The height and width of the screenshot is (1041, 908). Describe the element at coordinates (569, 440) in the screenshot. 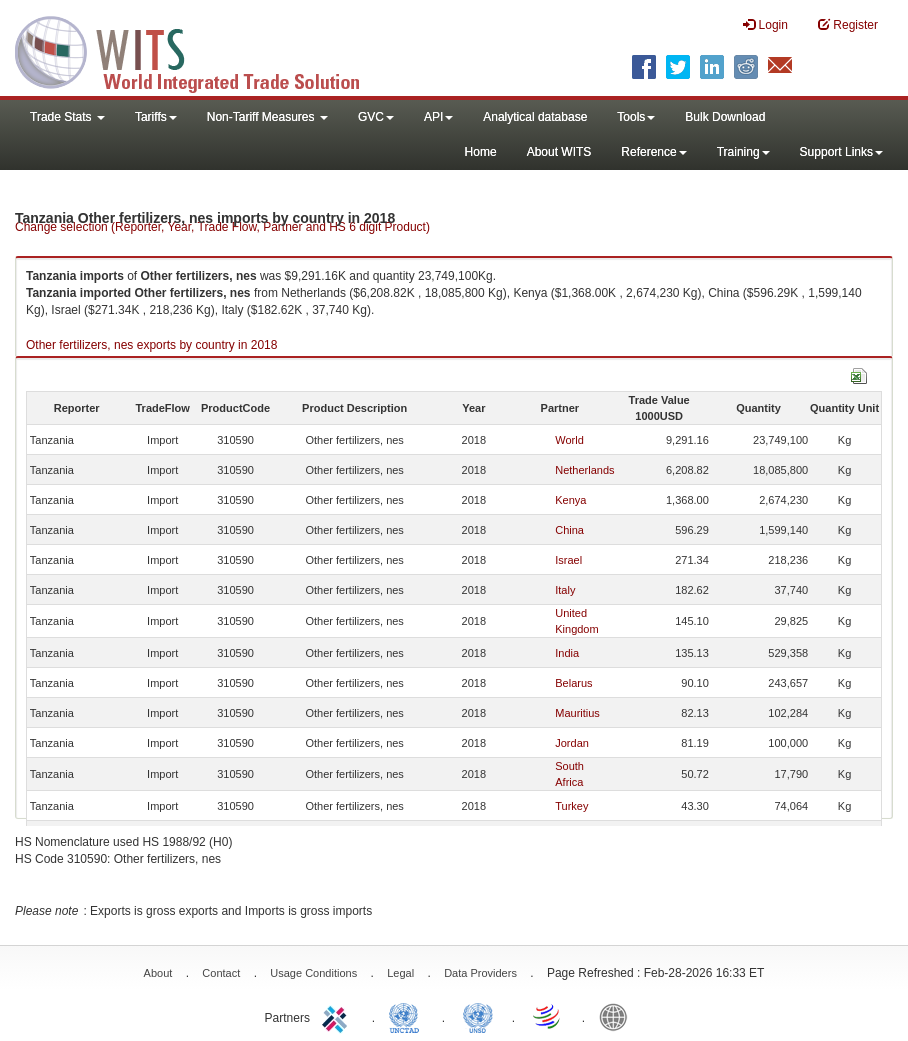

I see `World` at that location.